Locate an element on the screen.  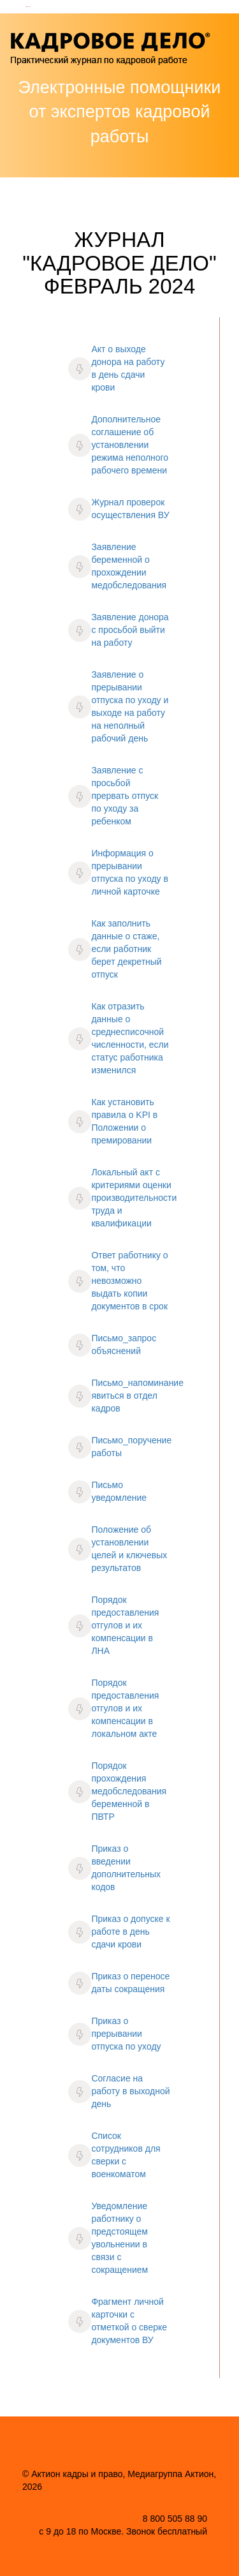
Письмо_напоминание явиться в отдел кадров is located at coordinates (137, 1395).